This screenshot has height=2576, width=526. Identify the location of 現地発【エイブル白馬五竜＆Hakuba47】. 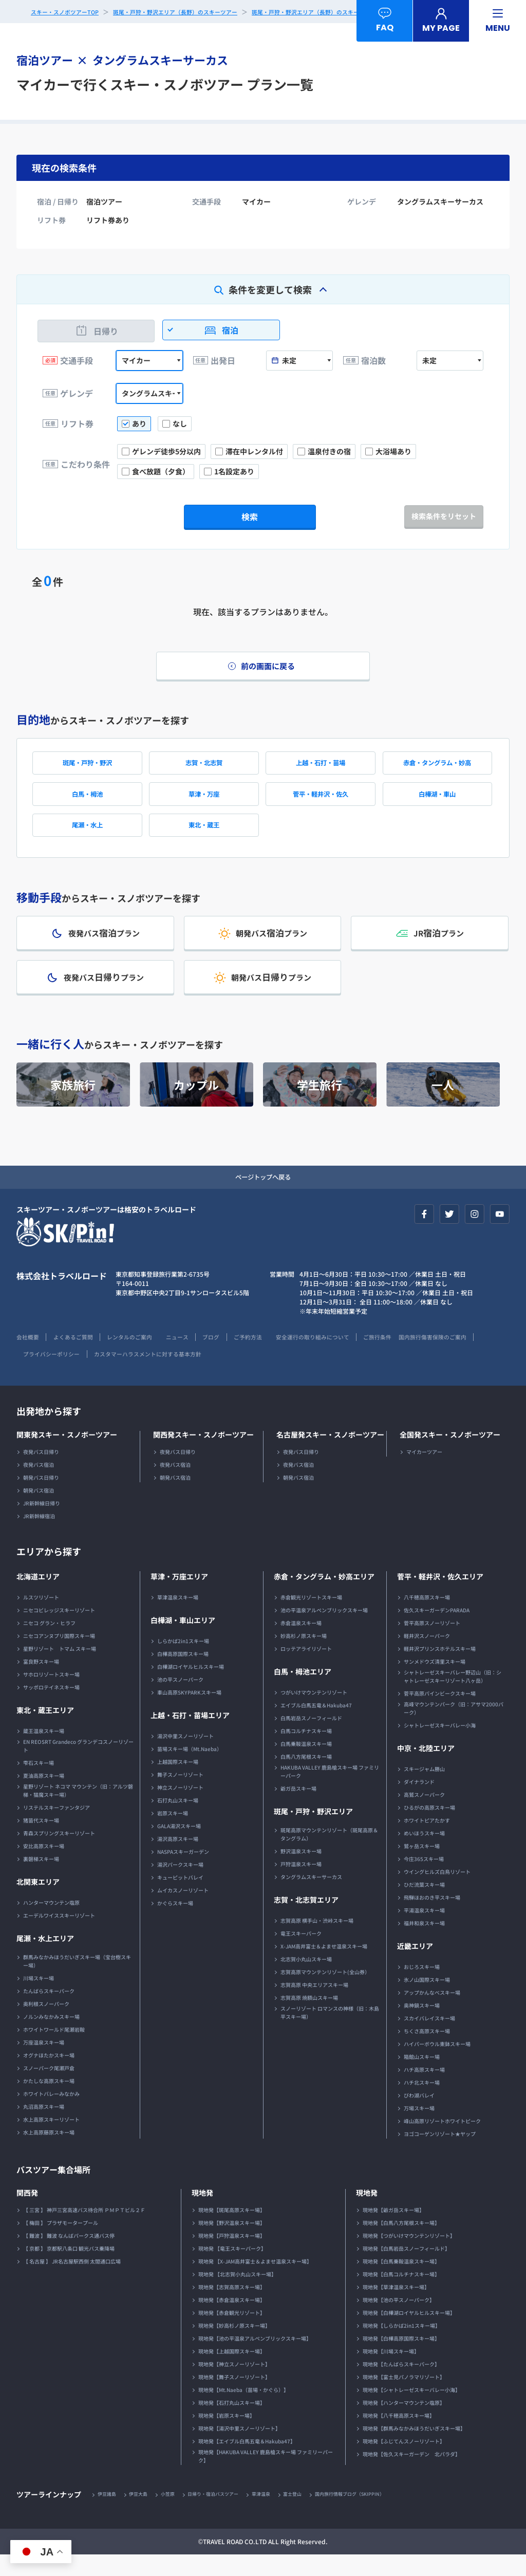
(246, 2461).